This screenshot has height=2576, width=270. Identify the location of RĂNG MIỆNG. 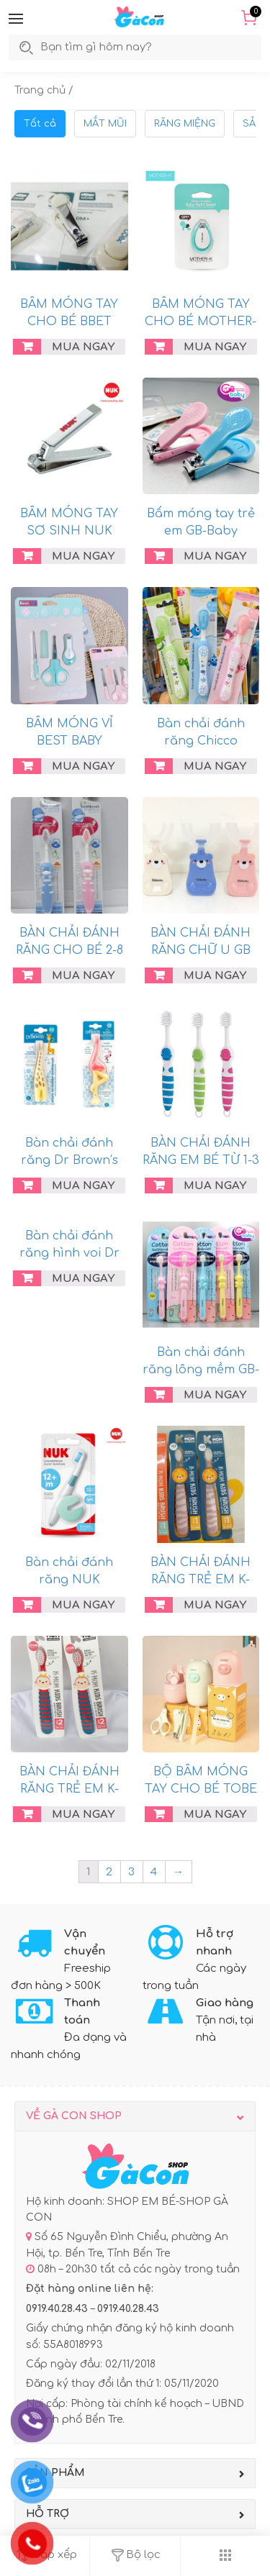
(184, 124).